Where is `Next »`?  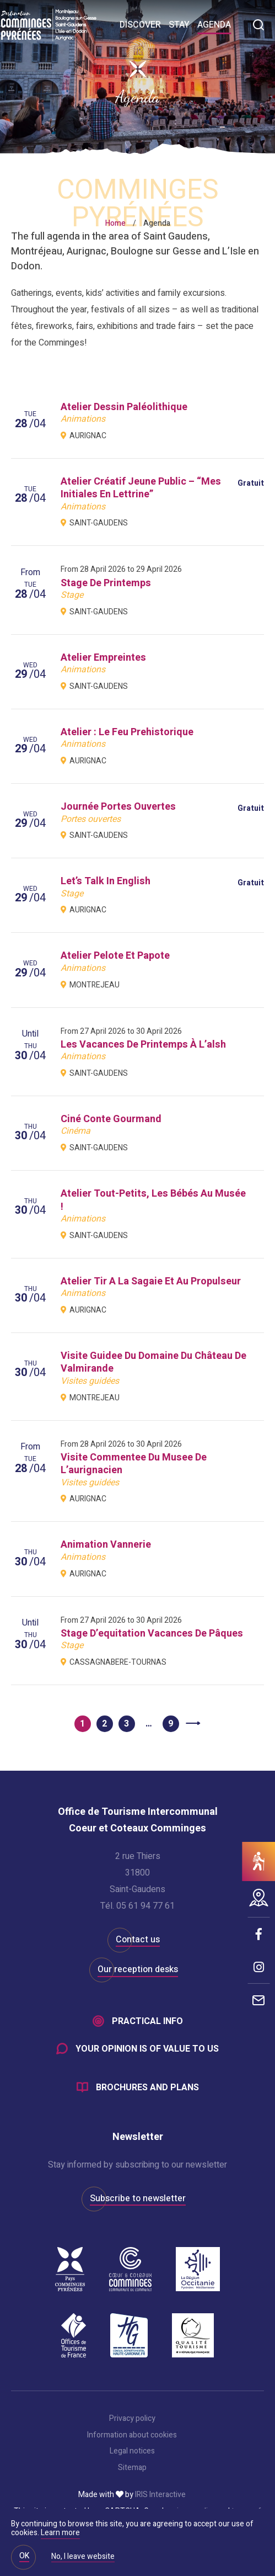
Next » is located at coordinates (193, 1723).